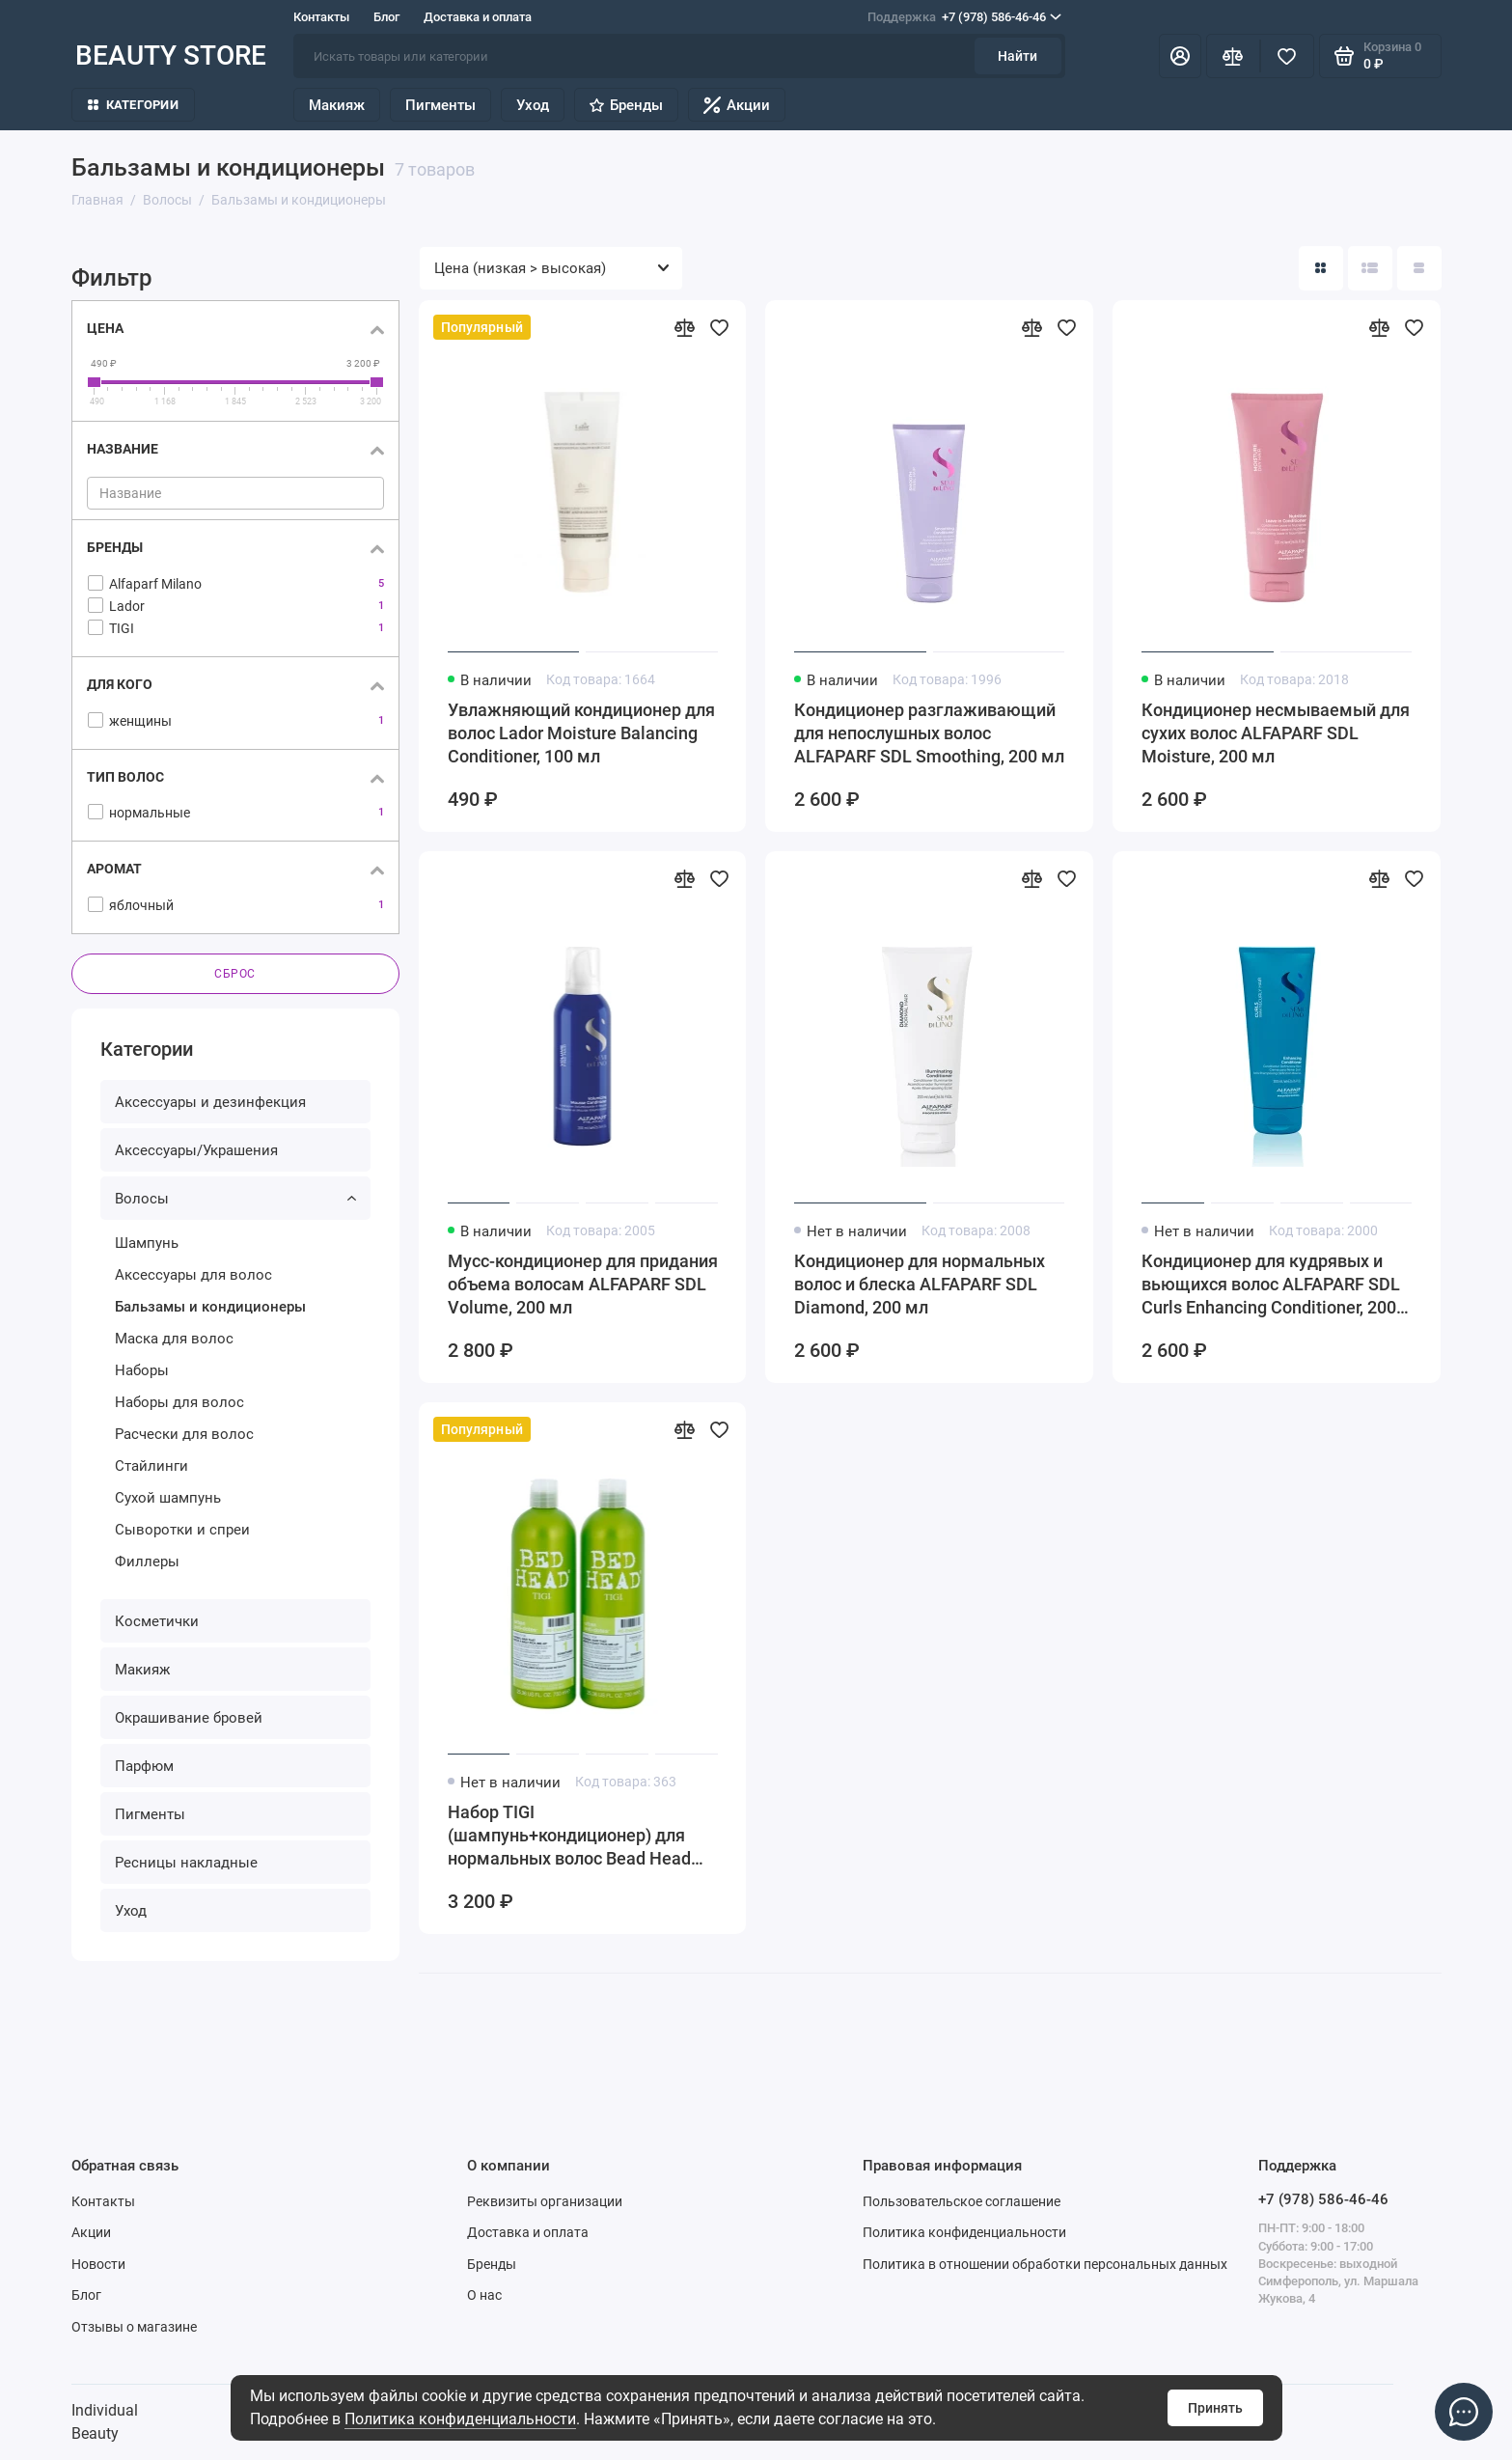 Image resolution: width=1512 pixels, height=2460 pixels. Describe the element at coordinates (1215, 2408) in the screenshot. I see `Принять` at that location.